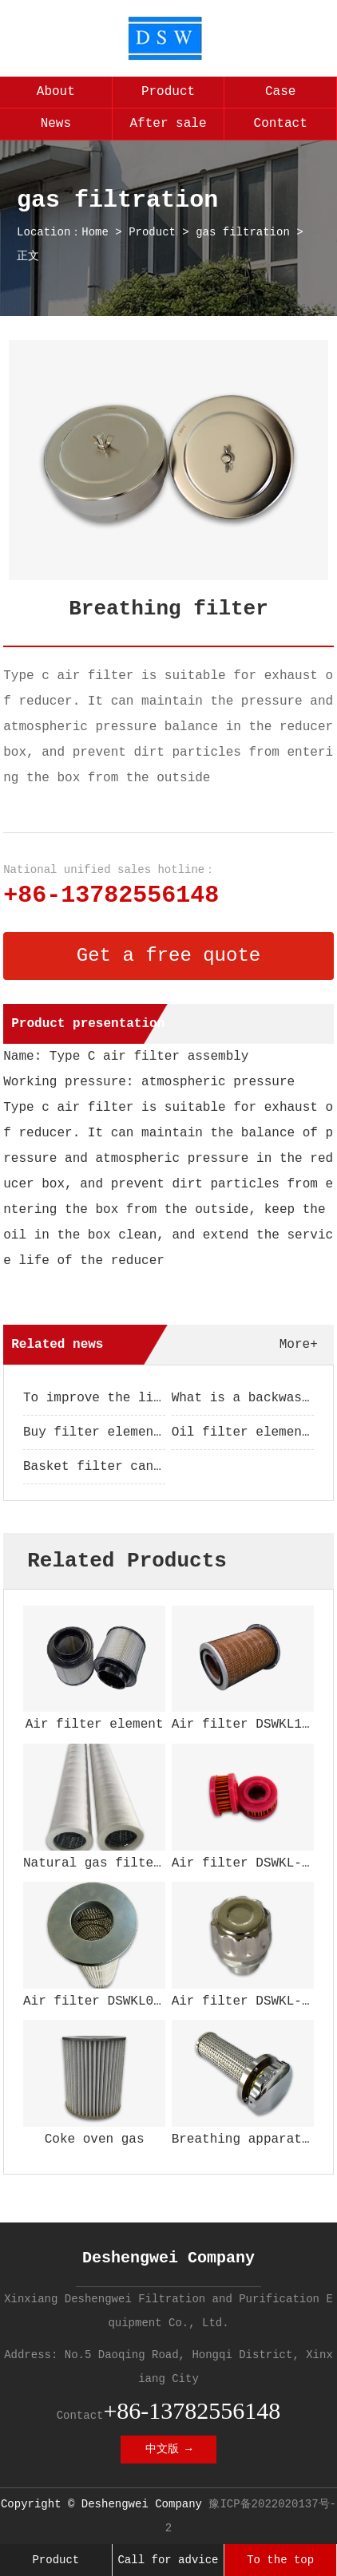 The image size is (337, 2576). What do you see at coordinates (167, 2560) in the screenshot?
I see `Call for advice` at bounding box center [167, 2560].